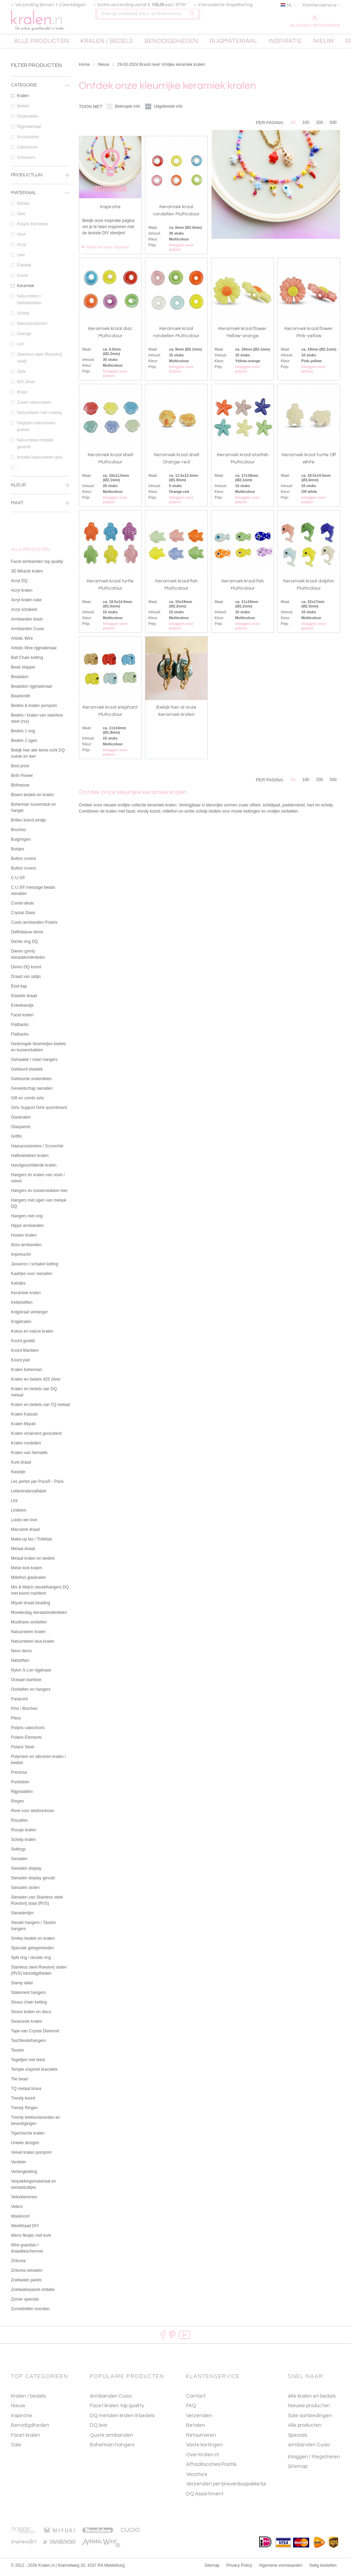 The image size is (351, 2576). What do you see at coordinates (43, 374) in the screenshot?
I see `Zijde` at bounding box center [43, 374].